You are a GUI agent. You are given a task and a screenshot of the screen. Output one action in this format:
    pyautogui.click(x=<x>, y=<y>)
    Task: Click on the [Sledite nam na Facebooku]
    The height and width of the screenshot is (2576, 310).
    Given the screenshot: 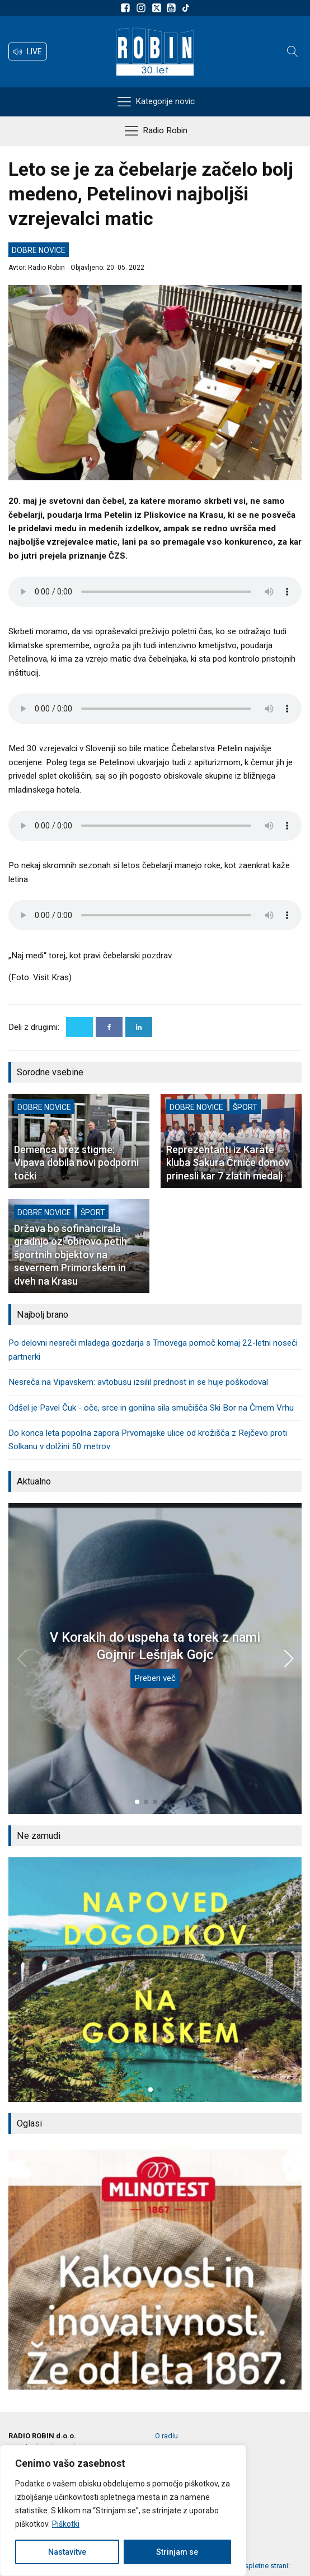 What is the action you would take?
    pyautogui.click(x=127, y=8)
    